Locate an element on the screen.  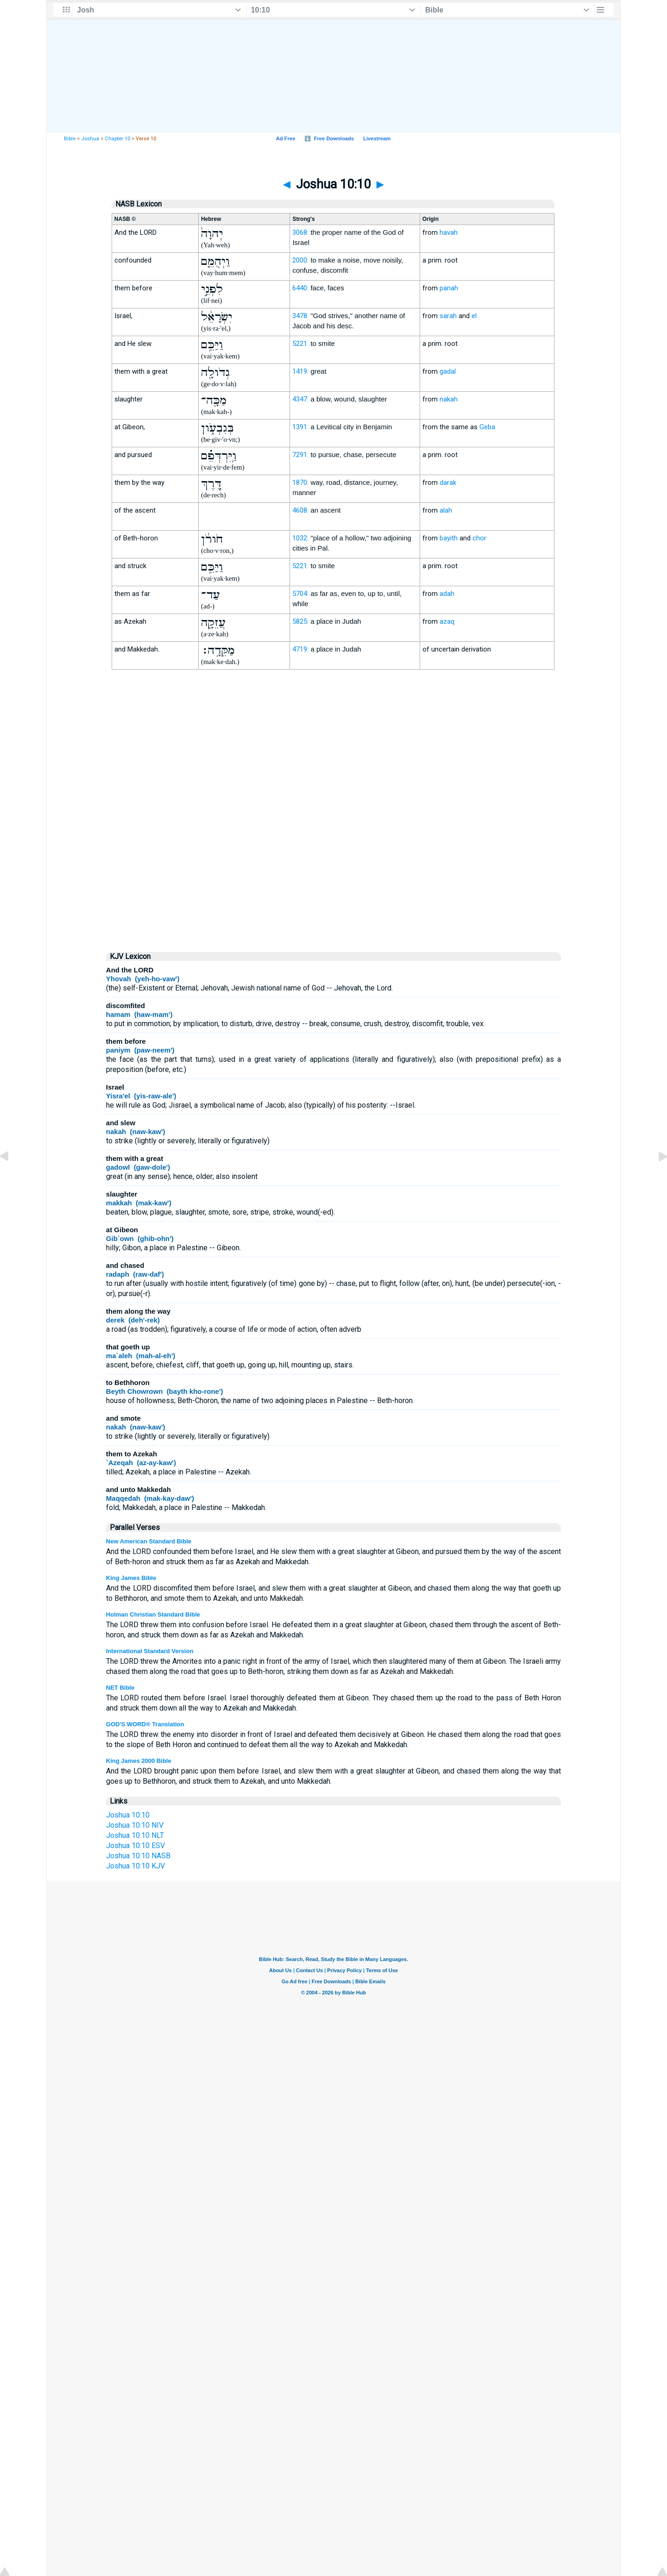
Joshua 10:10 is located at coordinates (128, 1815).